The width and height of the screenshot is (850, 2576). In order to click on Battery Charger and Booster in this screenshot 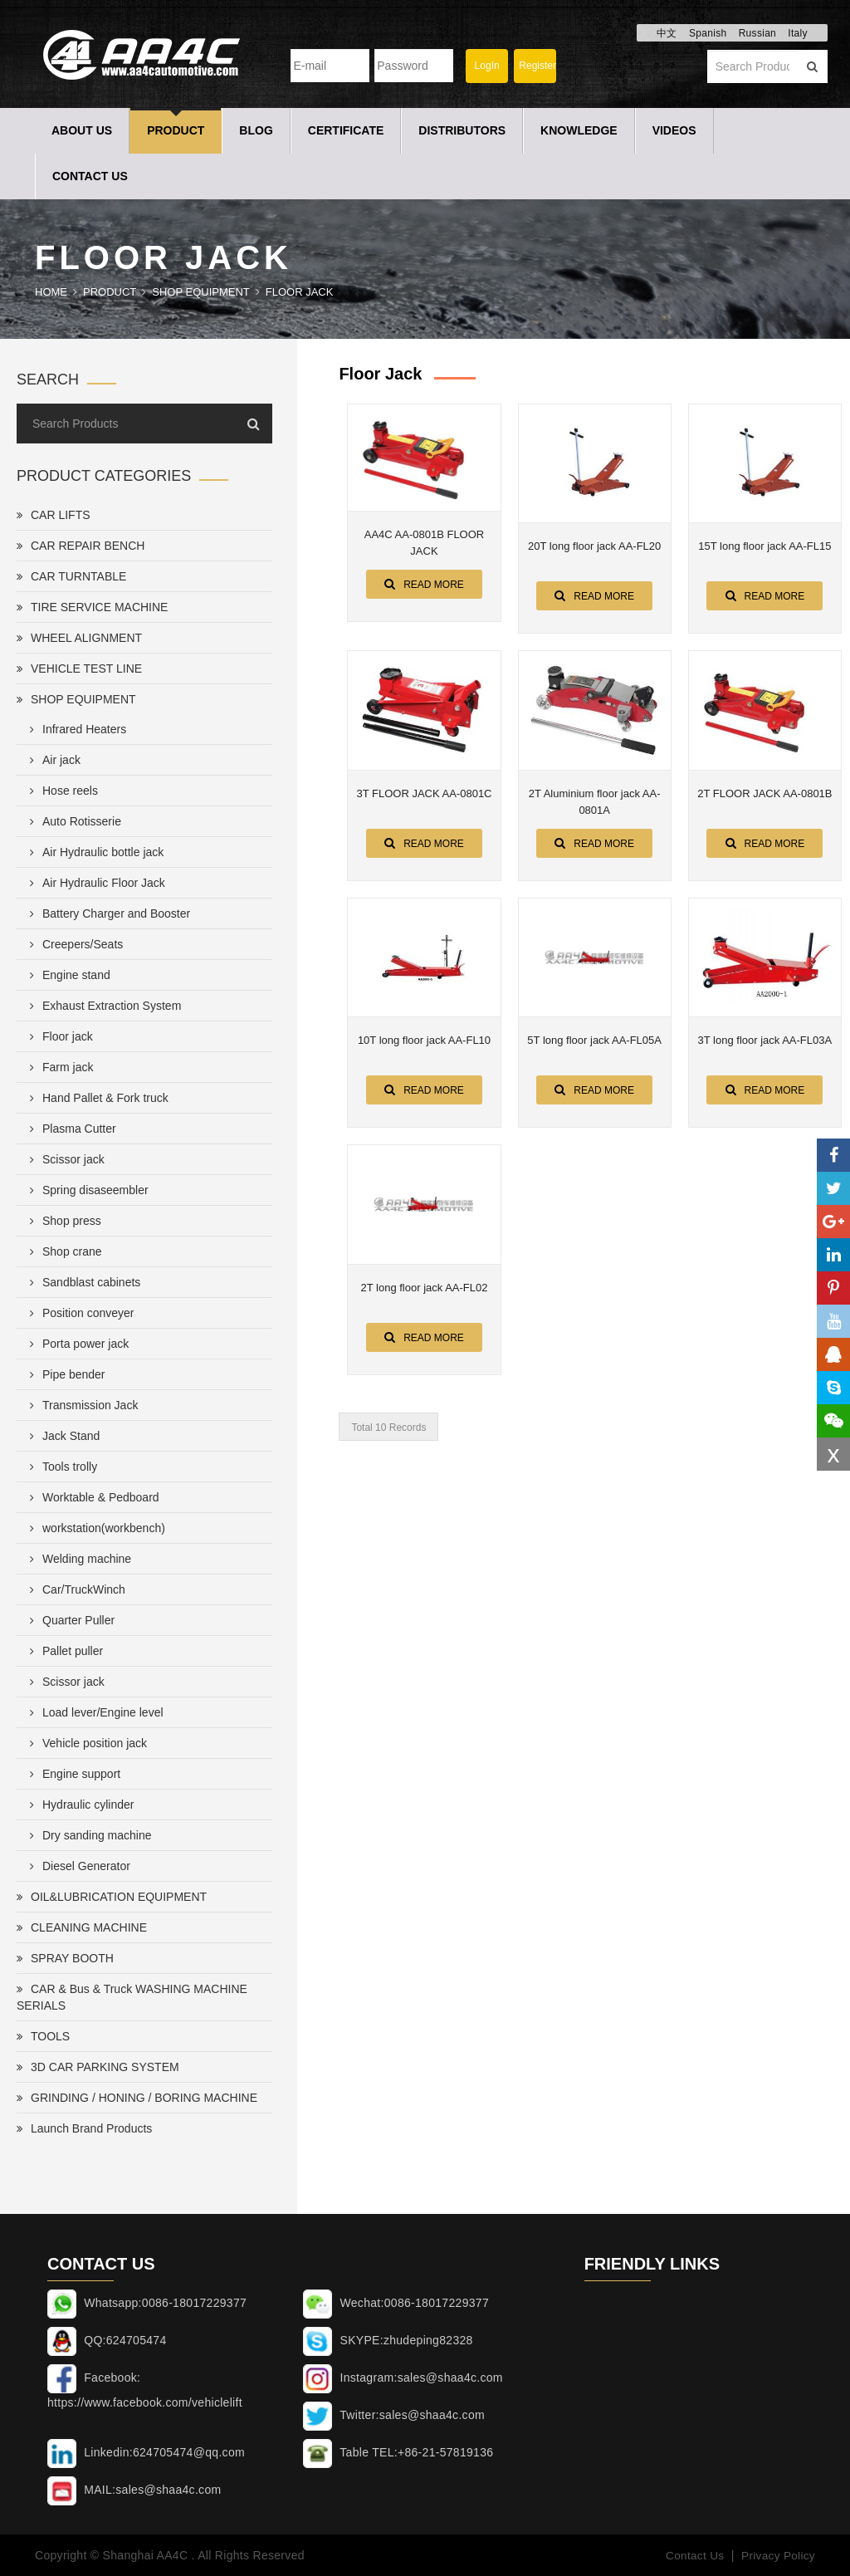, I will do `click(106, 913)`.